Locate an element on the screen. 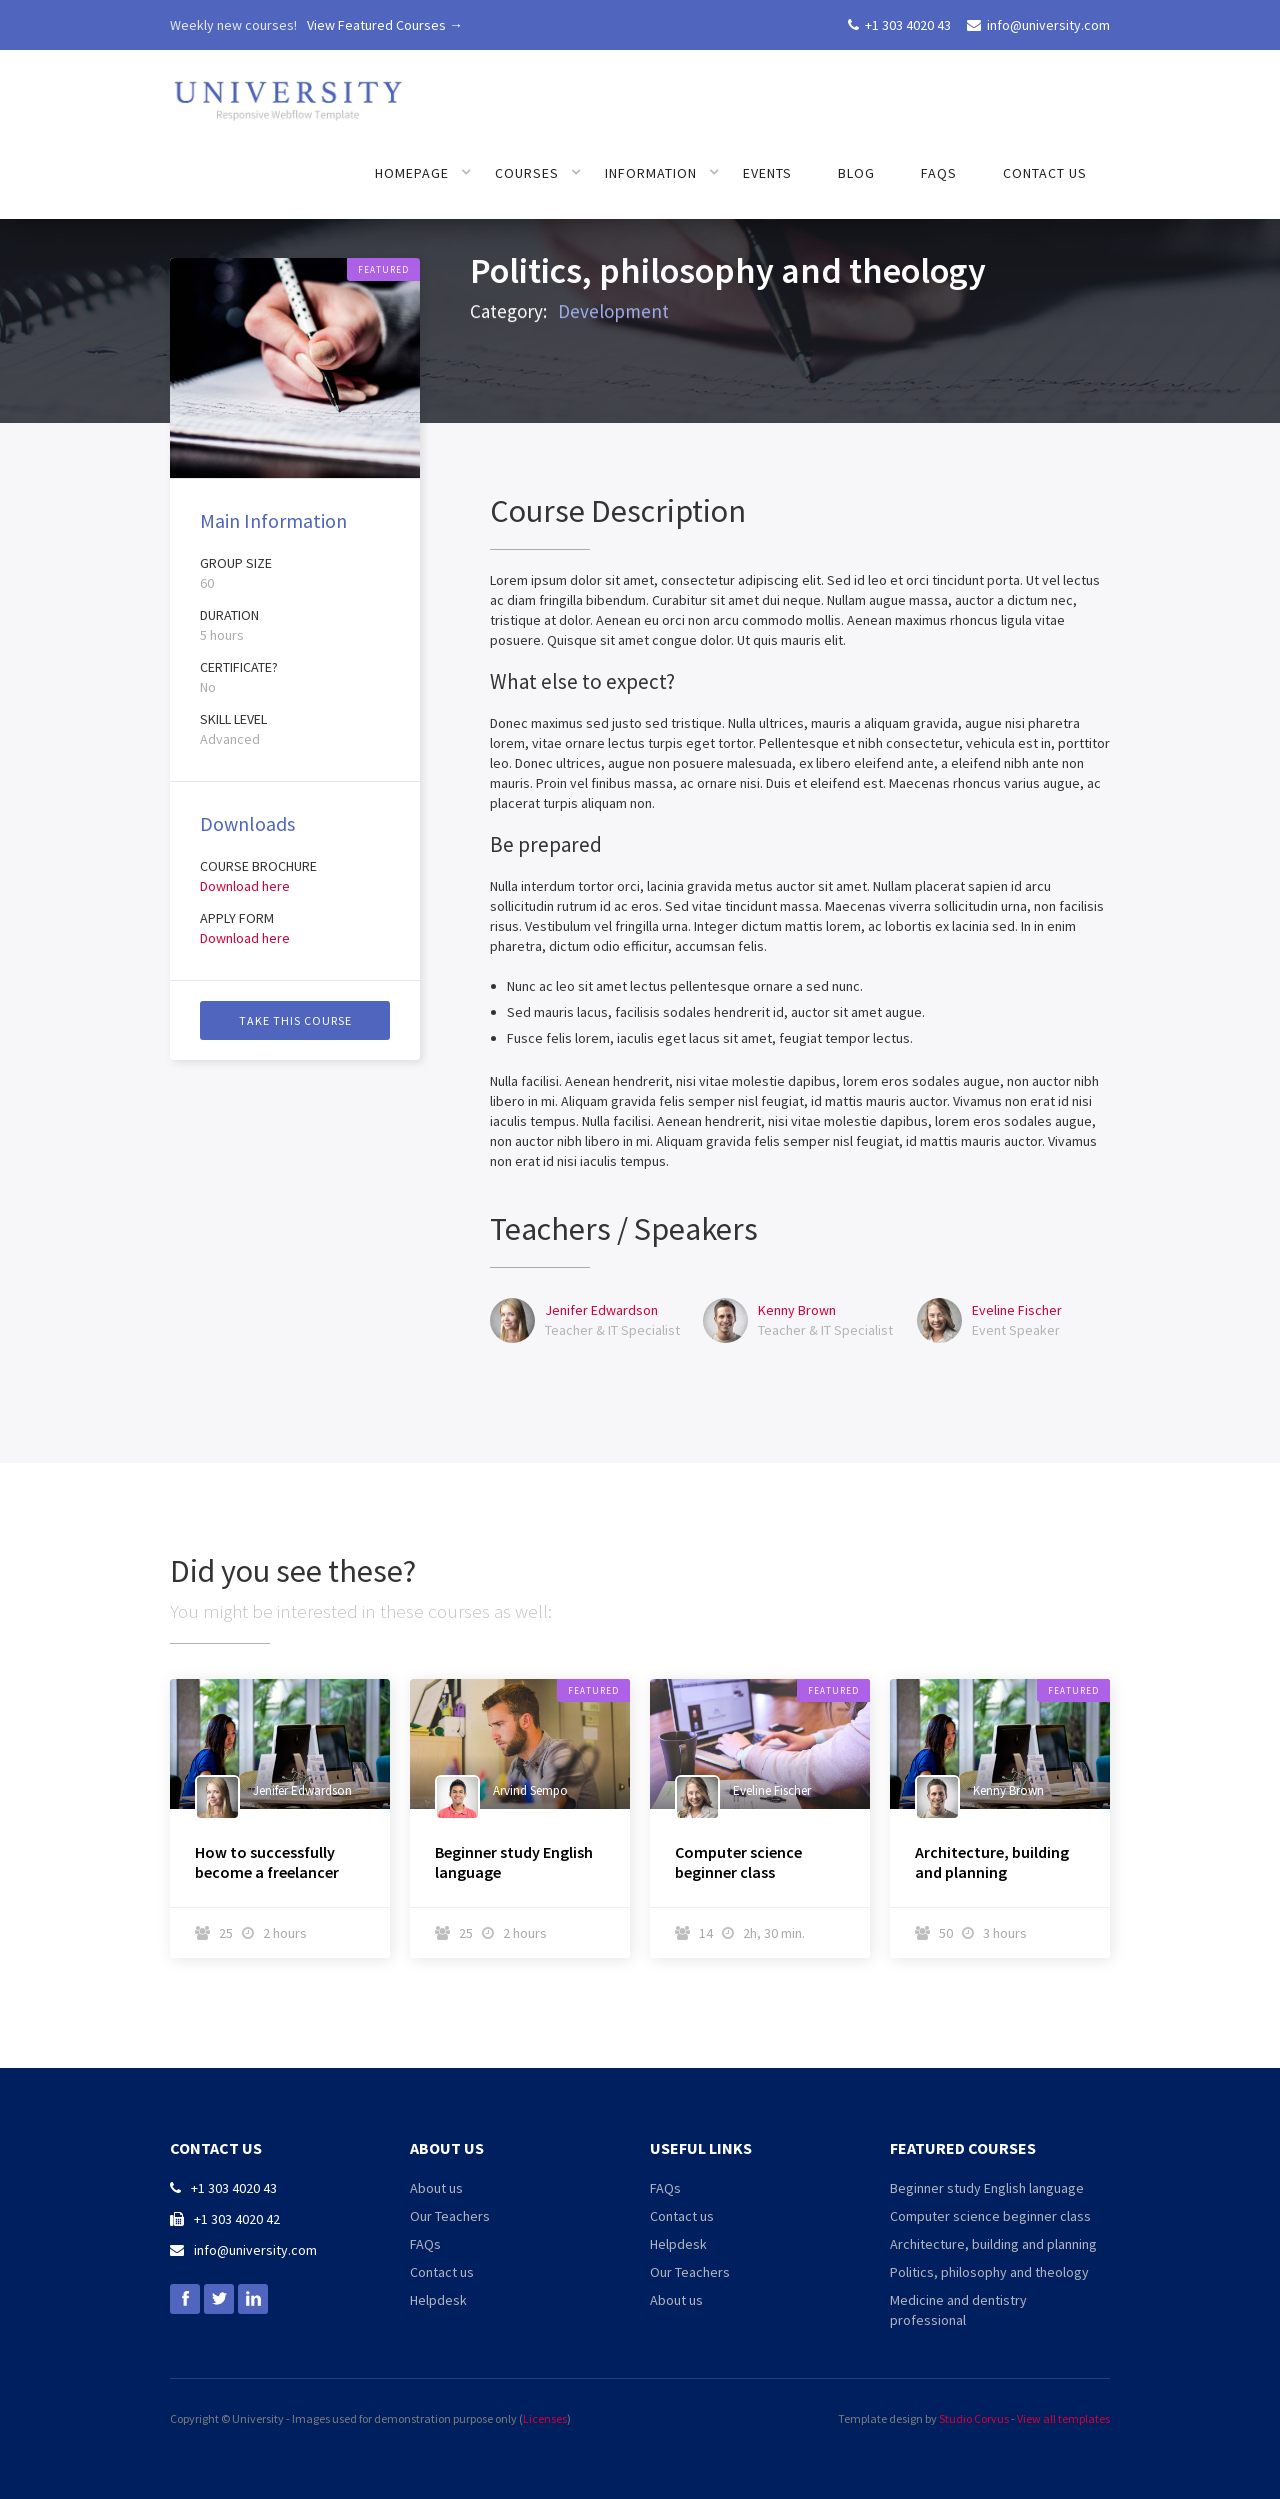 This screenshot has width=1280, height=2499. Computer science beginner class is located at coordinates (738, 1862).